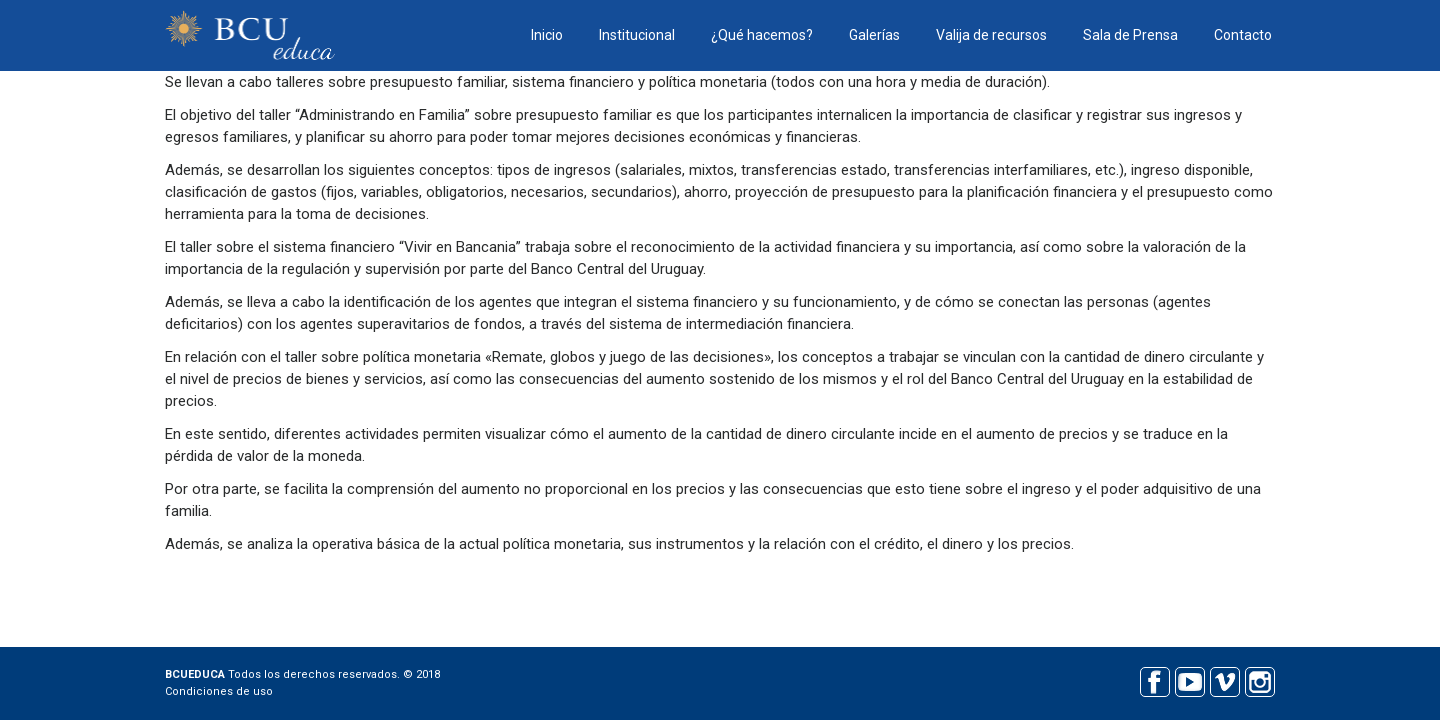  I want to click on ¿Qué hacemos?, so click(762, 35).